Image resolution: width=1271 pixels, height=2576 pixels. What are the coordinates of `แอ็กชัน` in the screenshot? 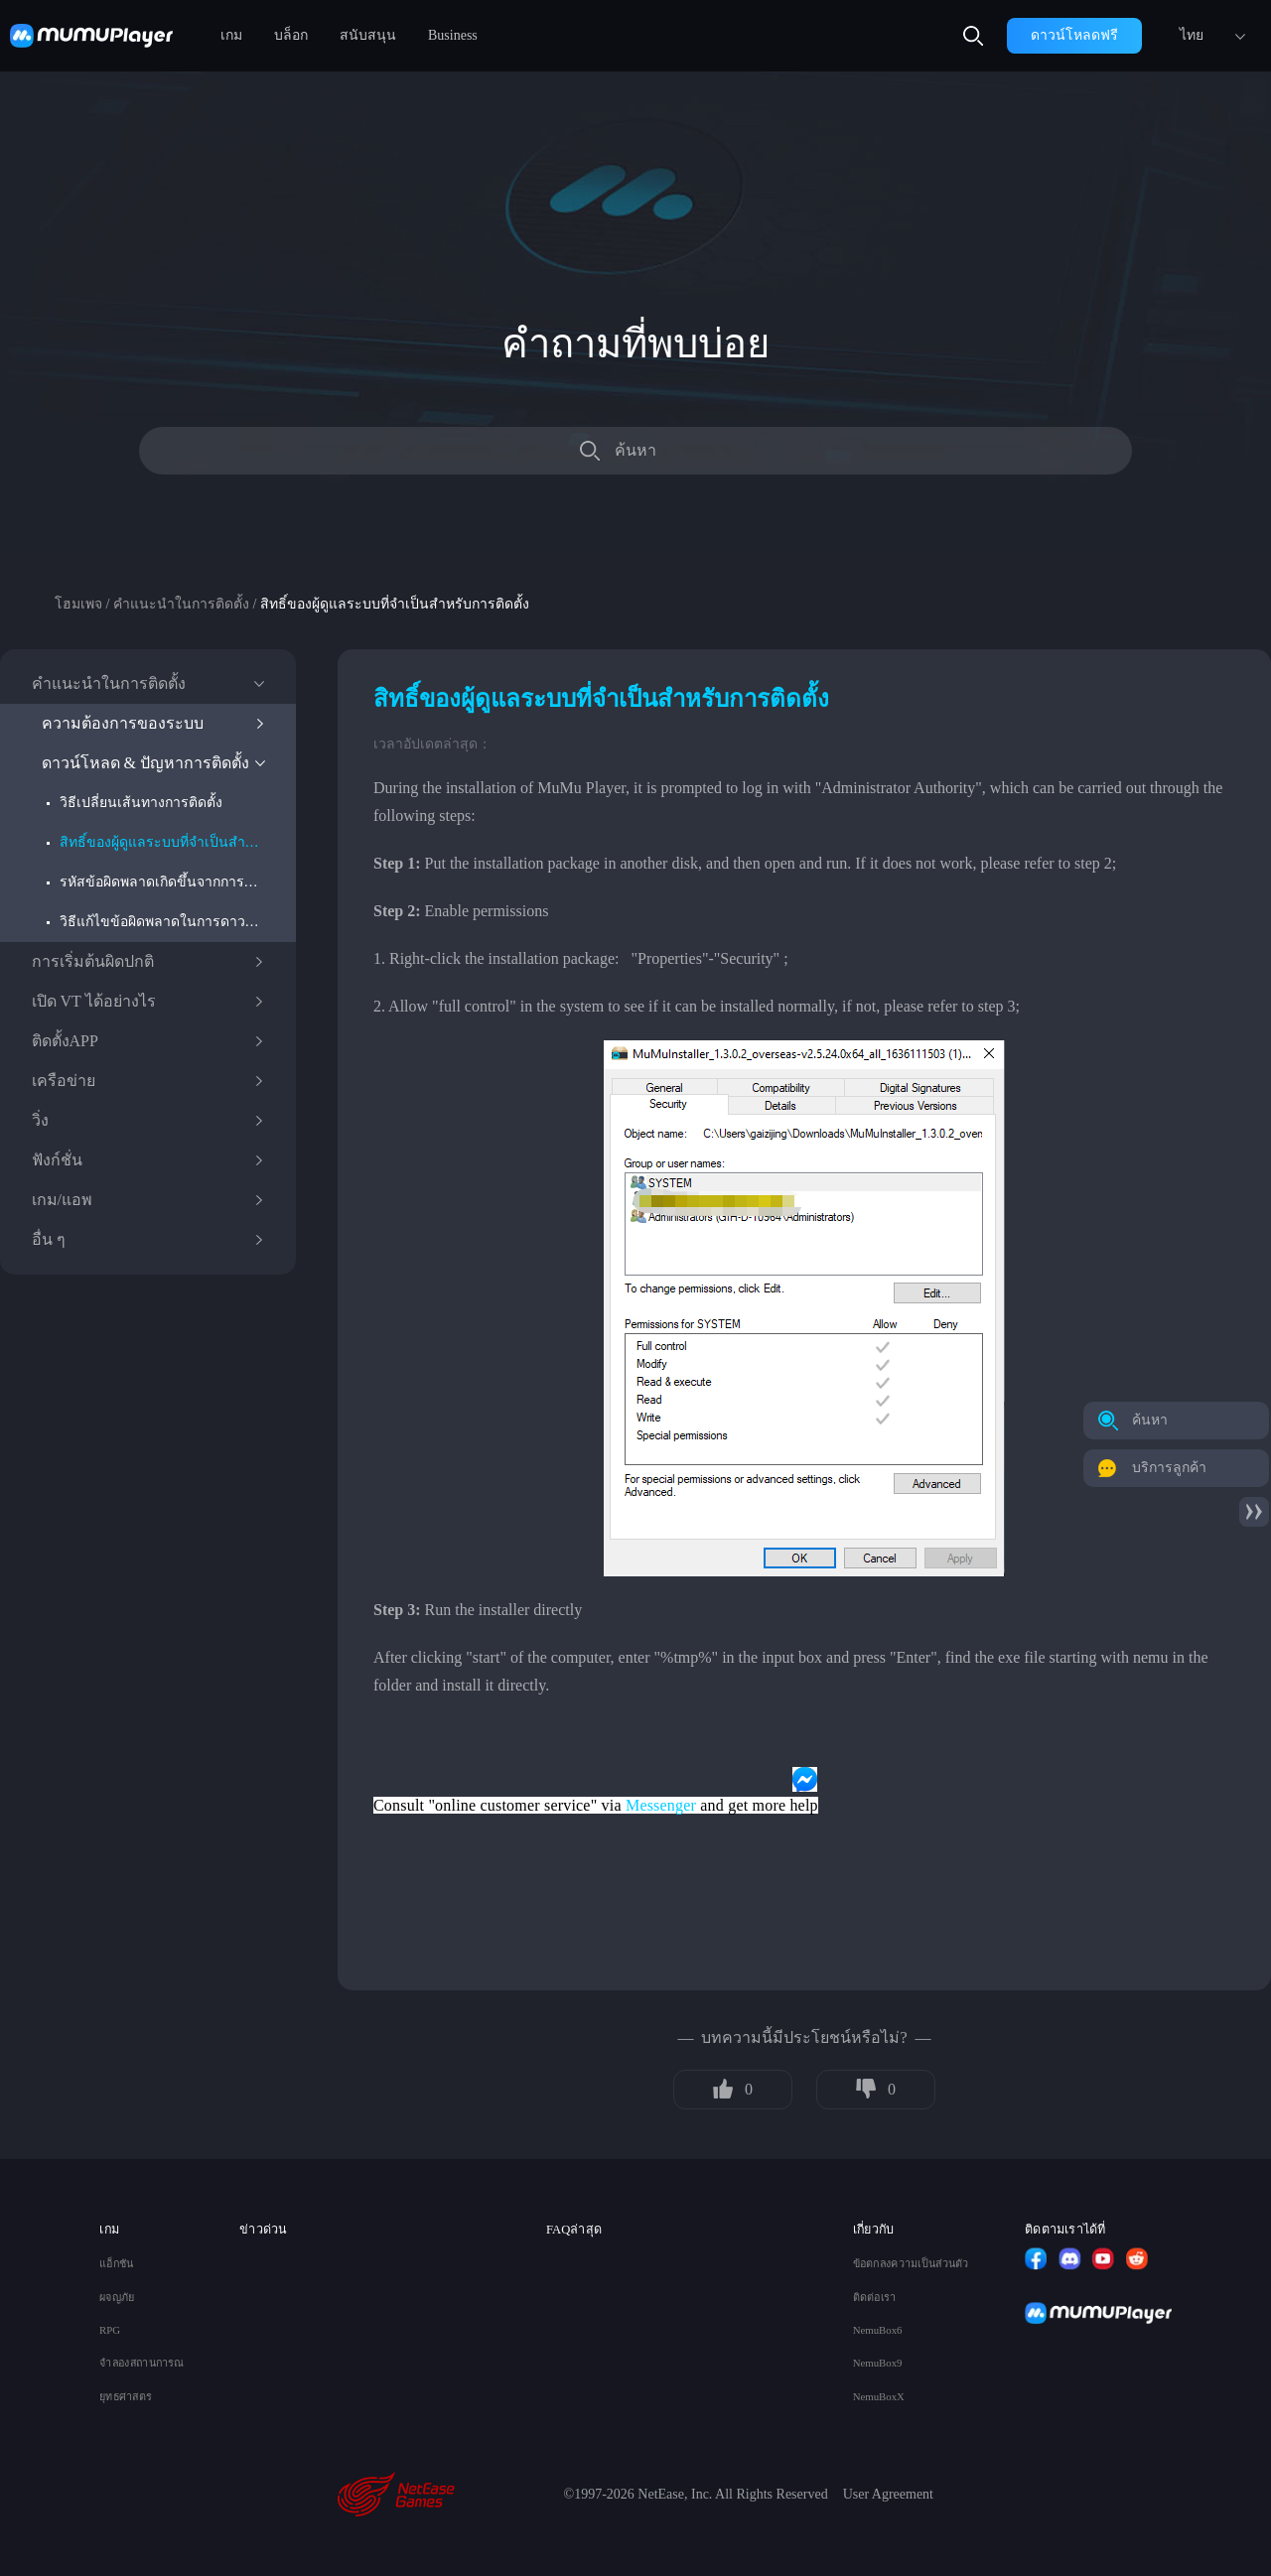 It's located at (116, 2263).